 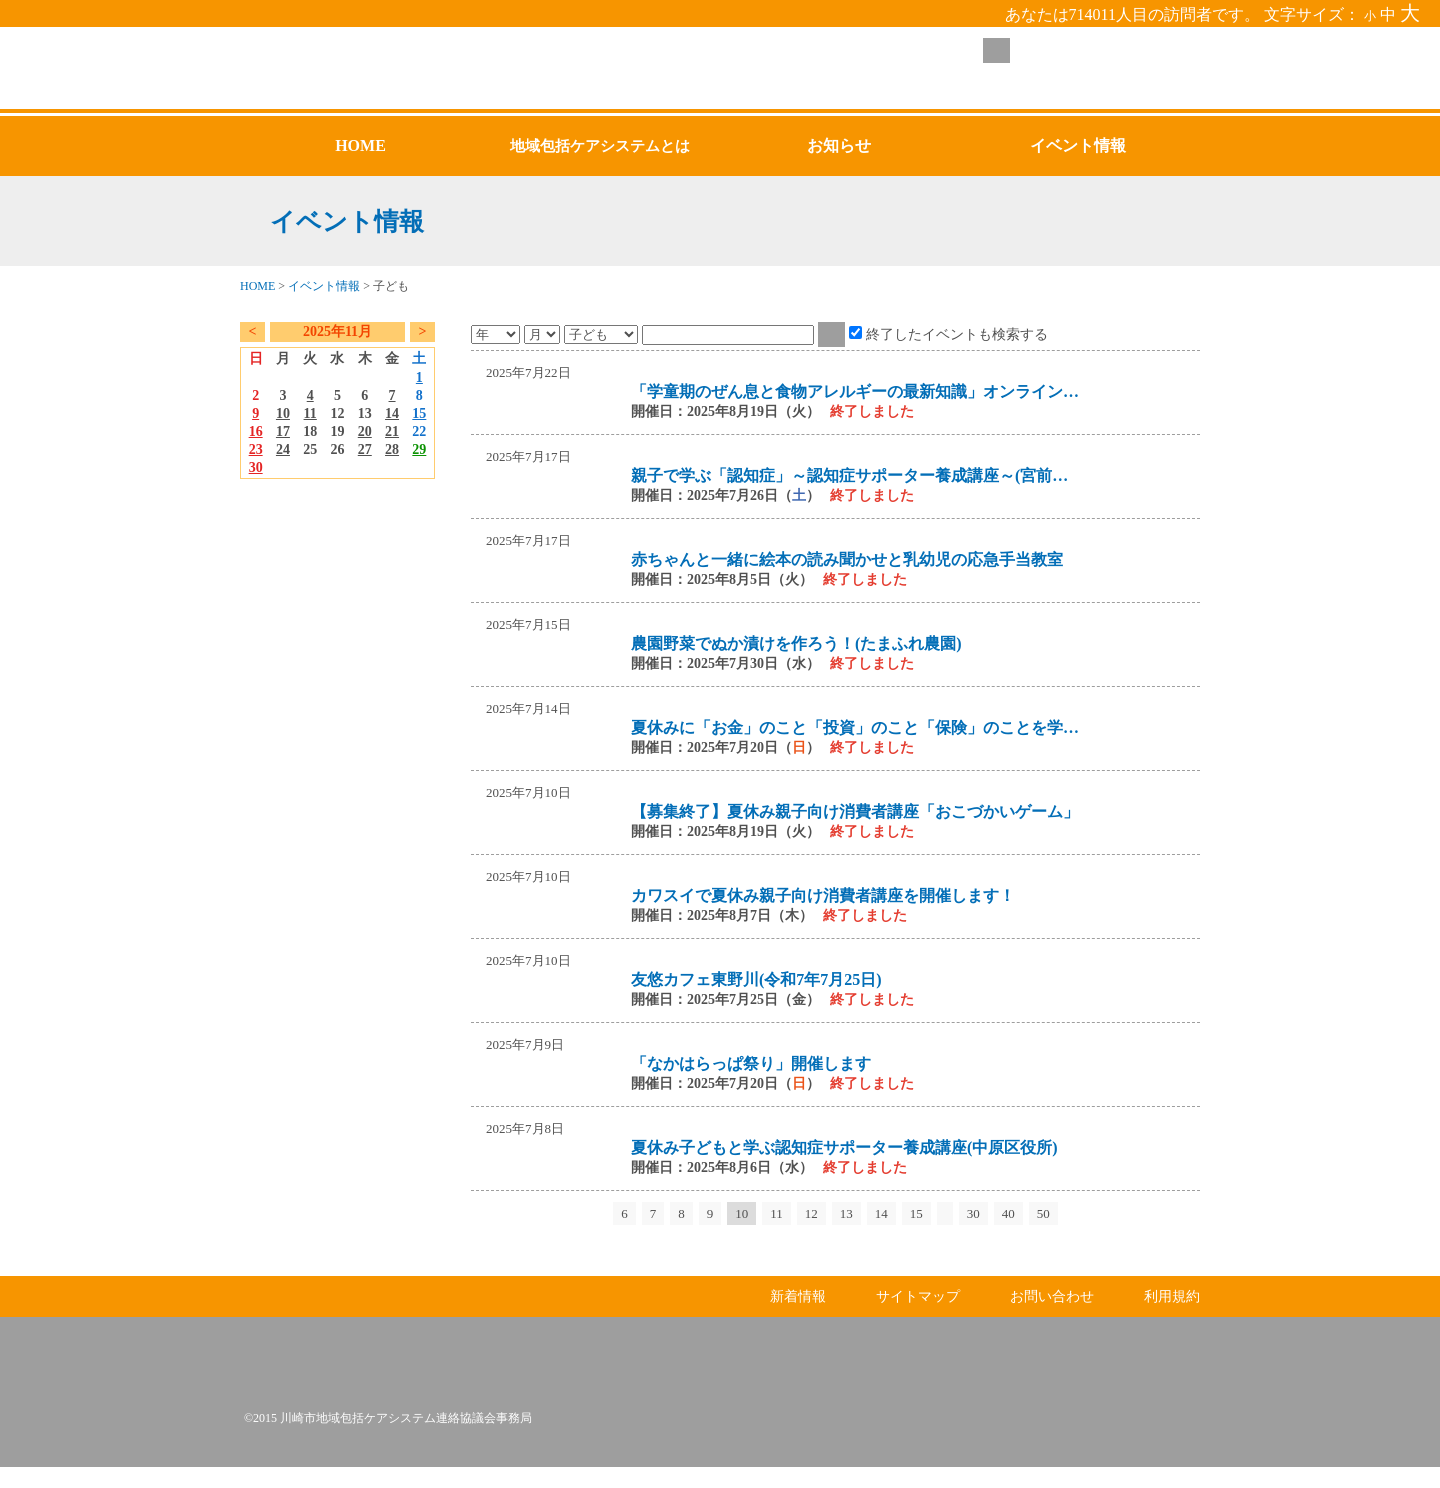 I want to click on 15, so click(x=419, y=413).